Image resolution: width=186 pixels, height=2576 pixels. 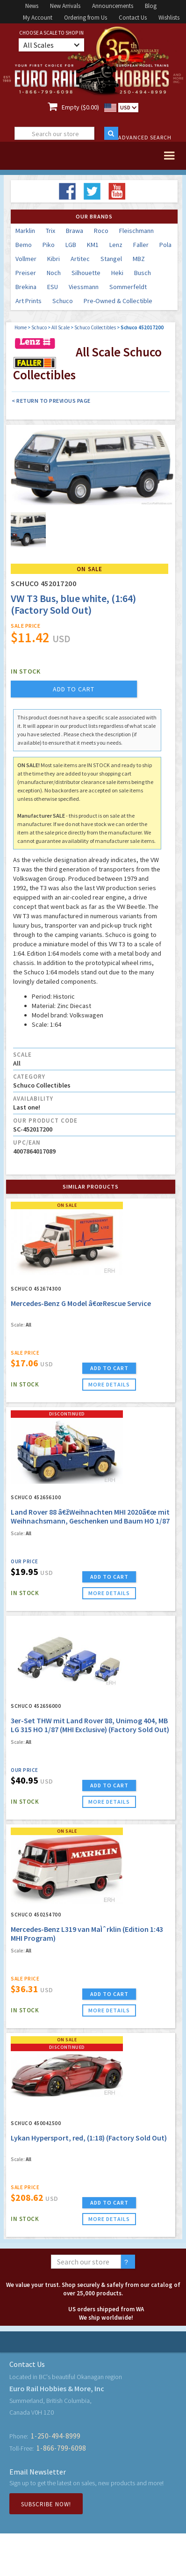 I want to click on Preiser, so click(x=25, y=272).